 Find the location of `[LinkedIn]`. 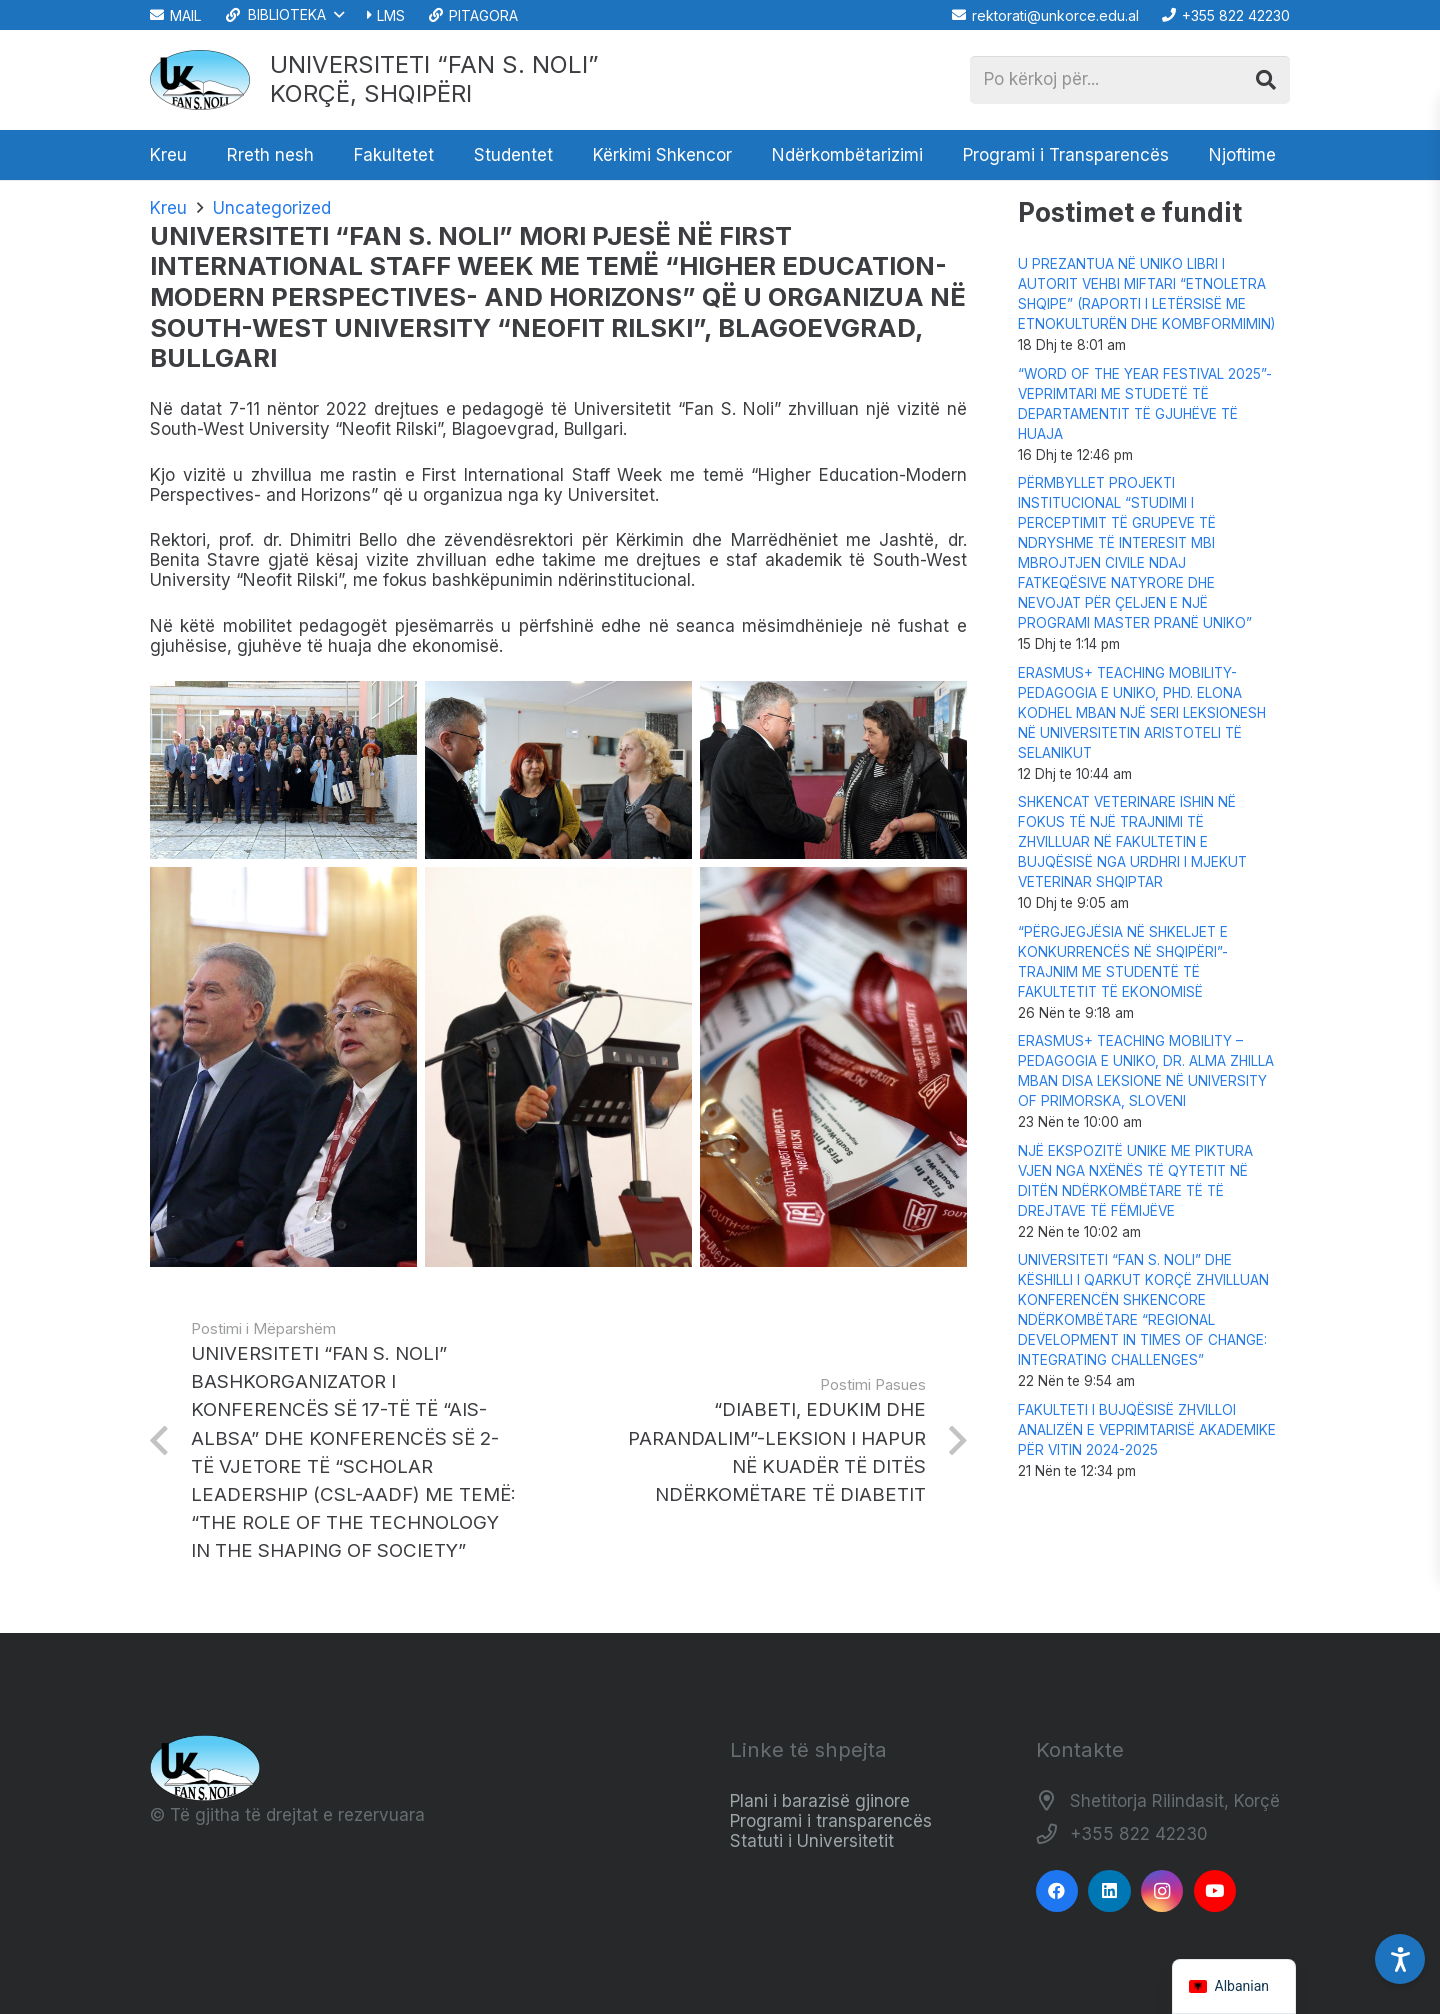

[LinkedIn] is located at coordinates (1109, 1891).